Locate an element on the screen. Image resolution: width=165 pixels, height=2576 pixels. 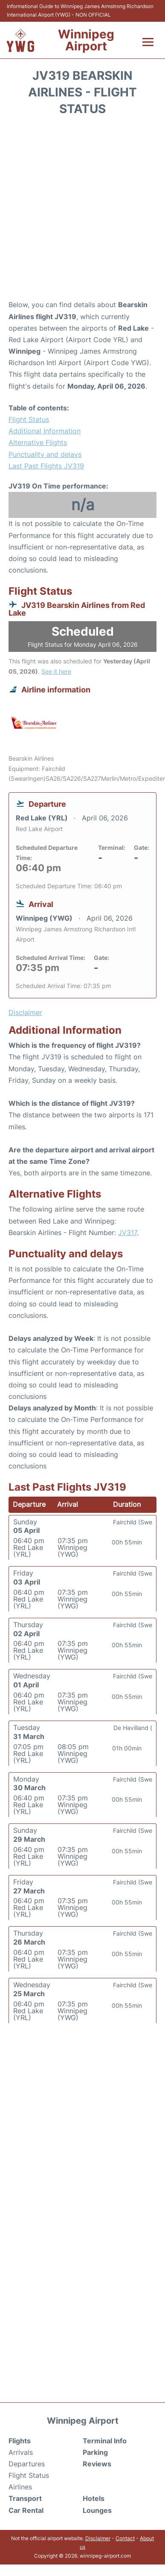
Departures is located at coordinates (27, 2464).